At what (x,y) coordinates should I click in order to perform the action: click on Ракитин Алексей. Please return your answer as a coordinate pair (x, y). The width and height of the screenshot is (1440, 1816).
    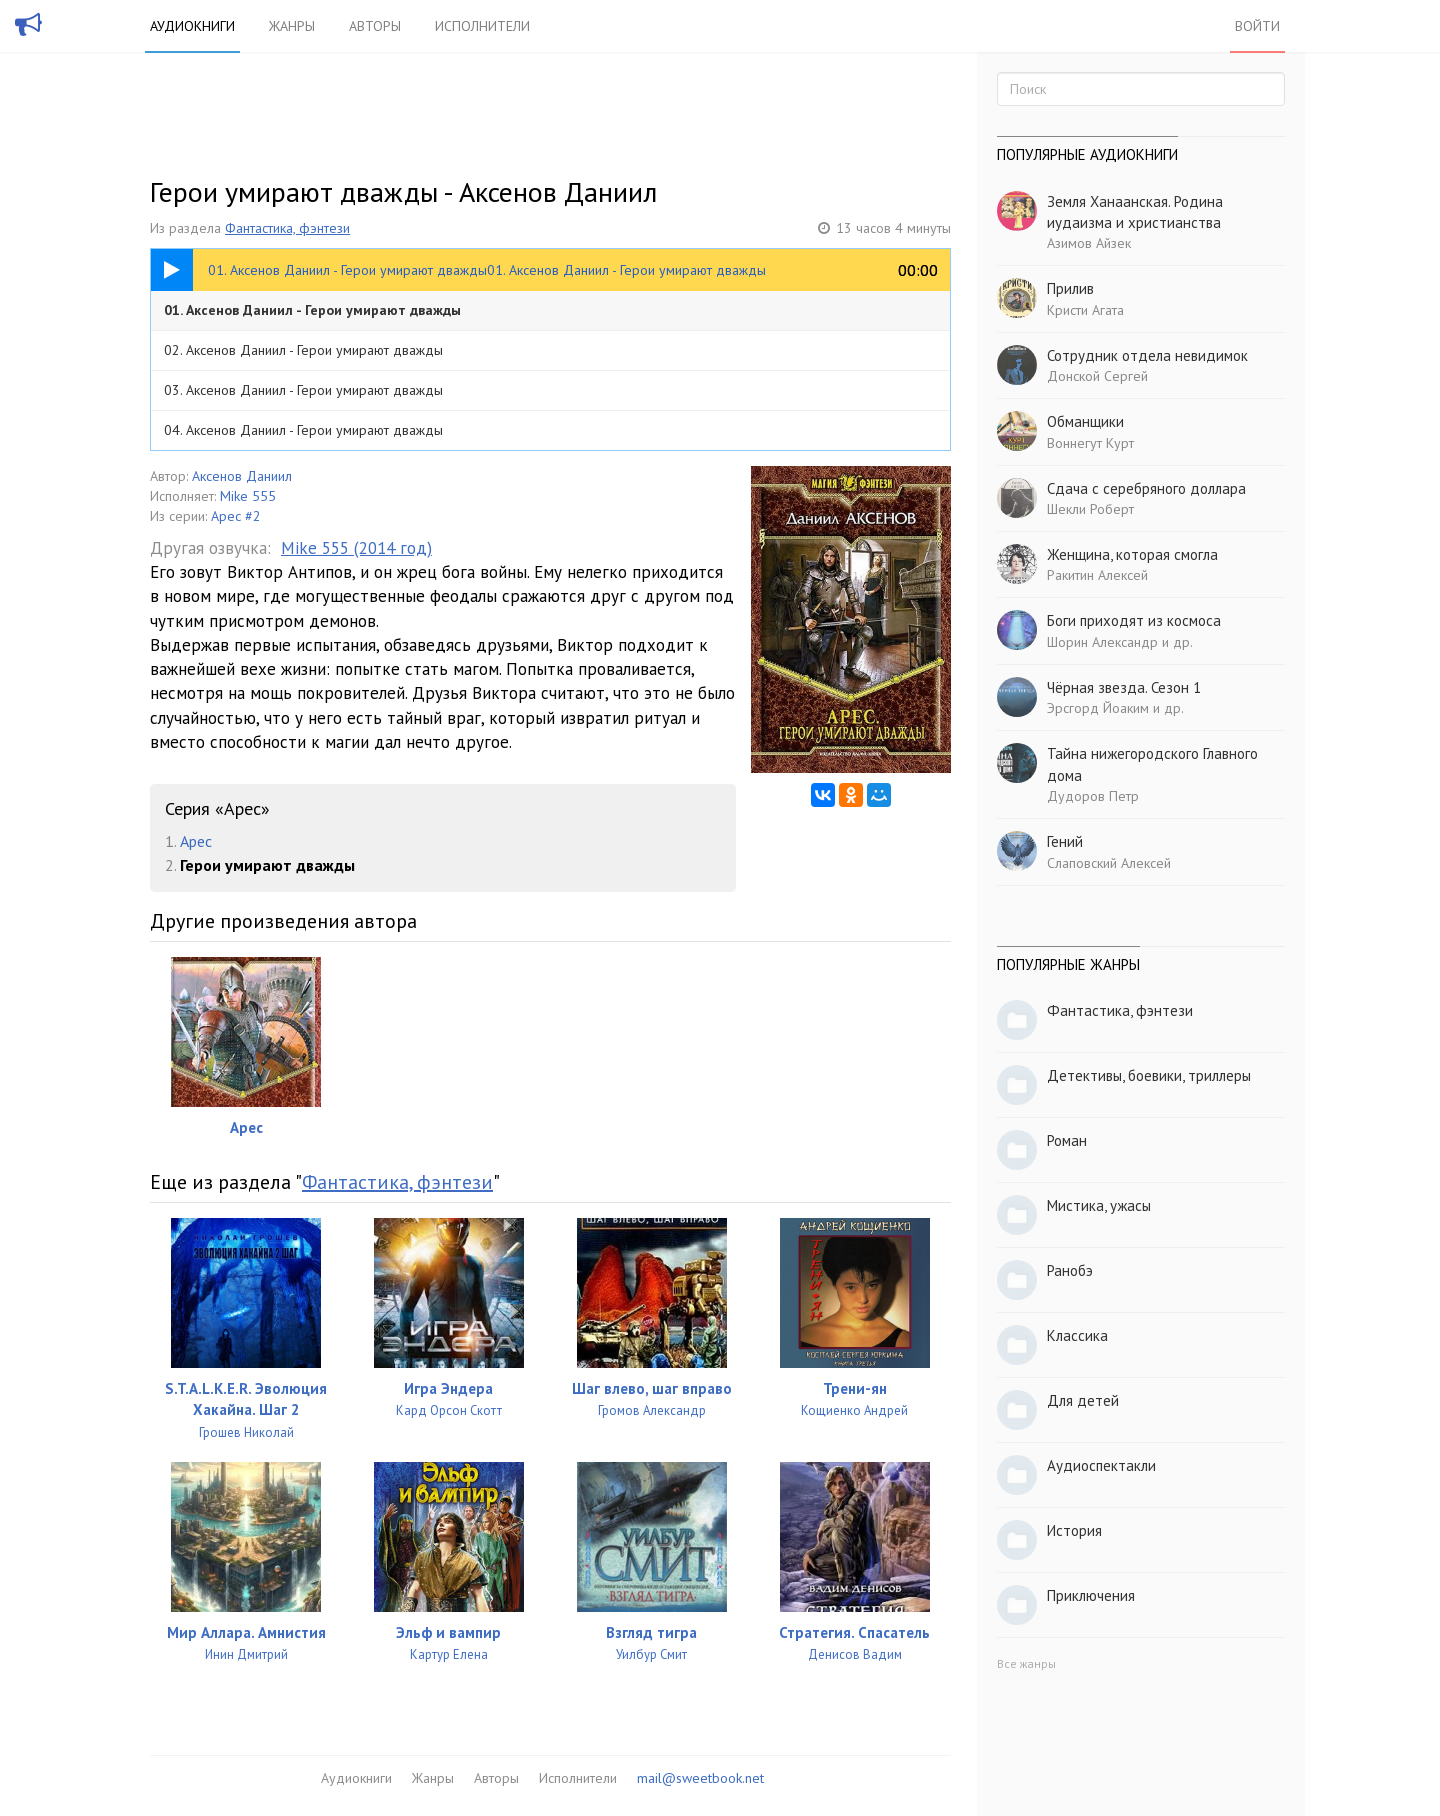
    Looking at the image, I should click on (1097, 575).